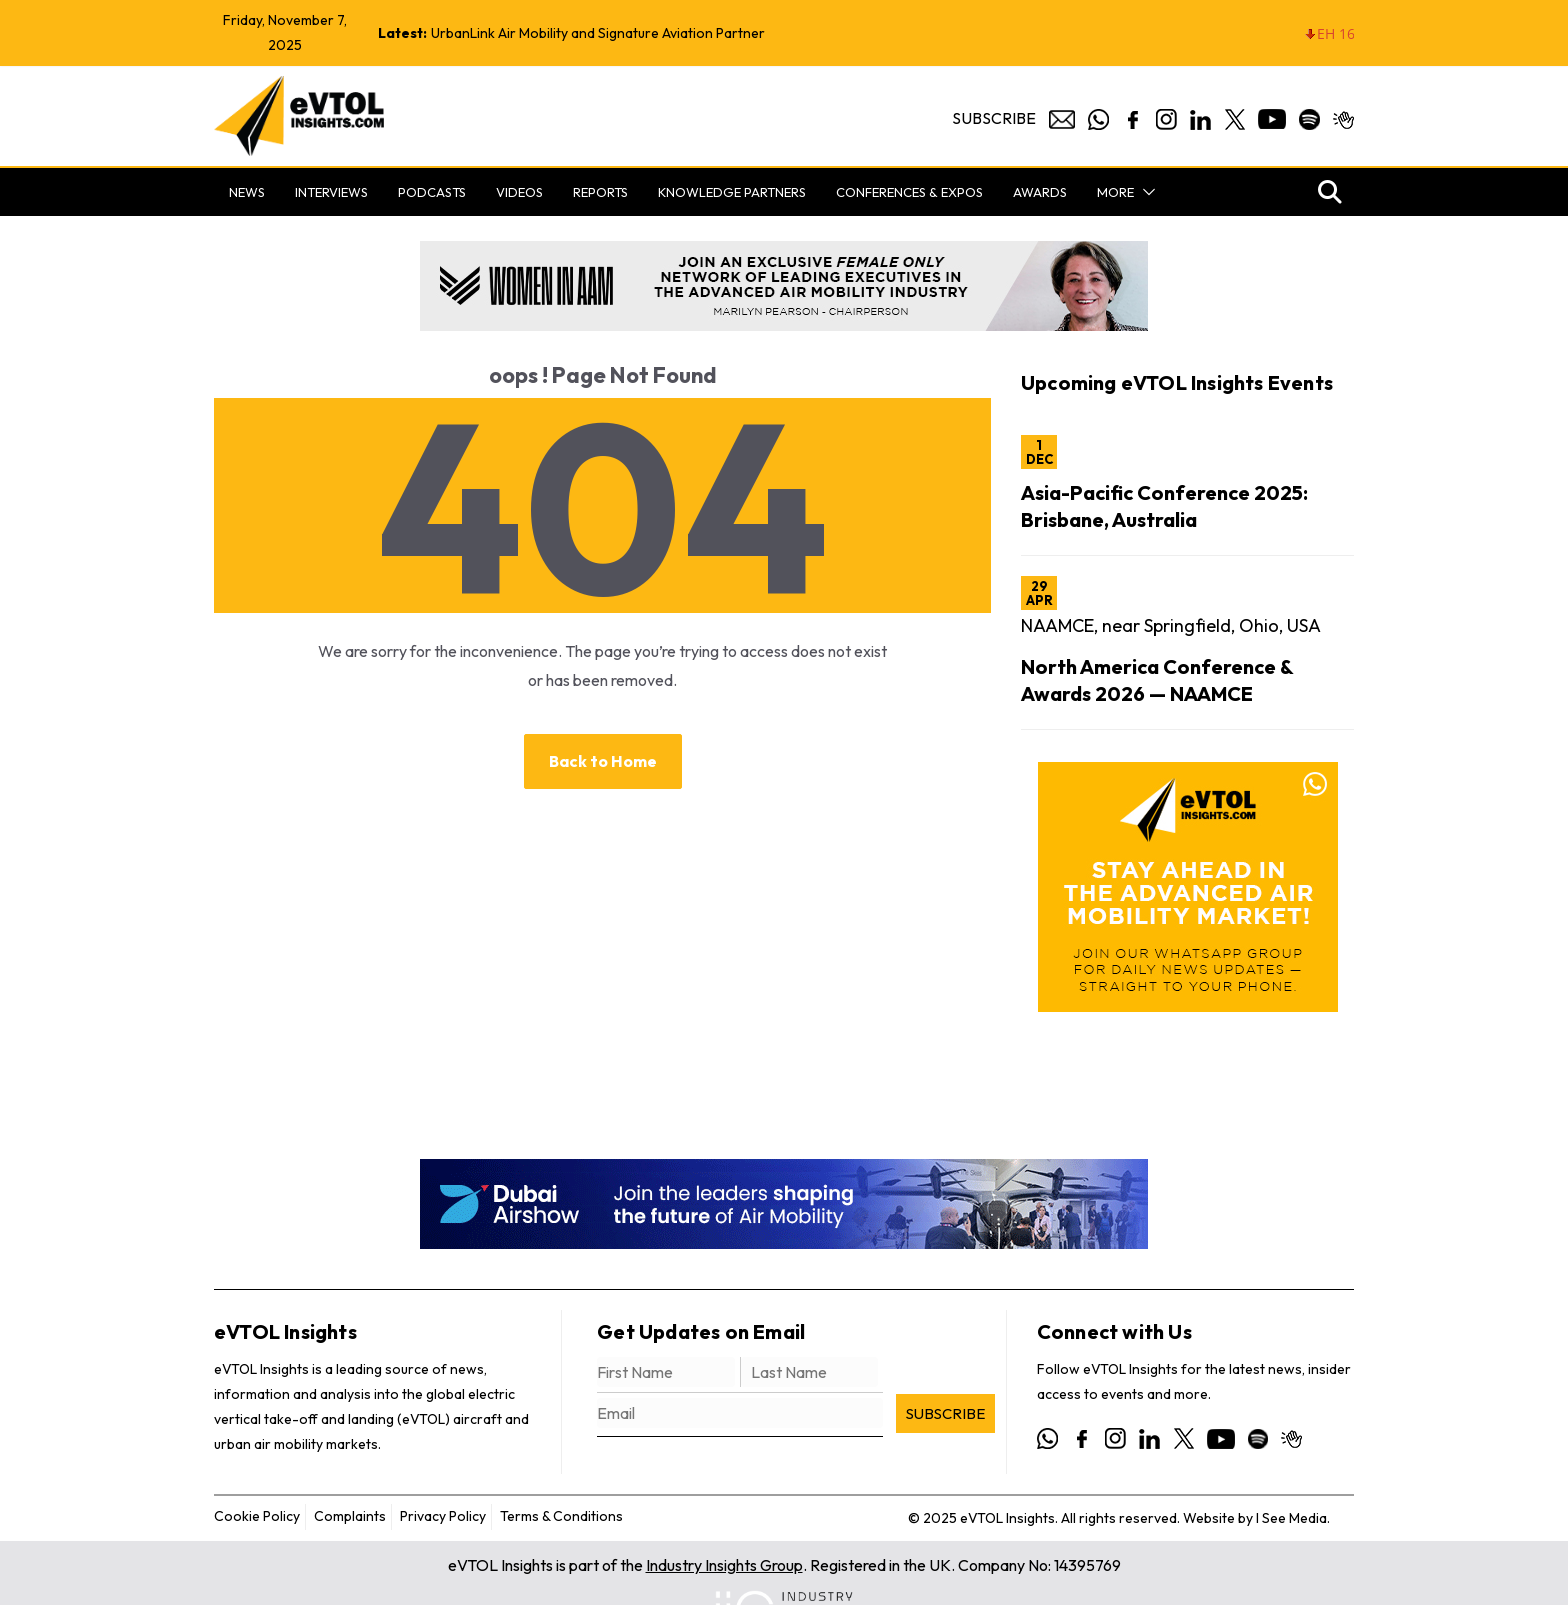 The width and height of the screenshot is (1568, 1605). What do you see at coordinates (519, 192) in the screenshot?
I see `Videos` at bounding box center [519, 192].